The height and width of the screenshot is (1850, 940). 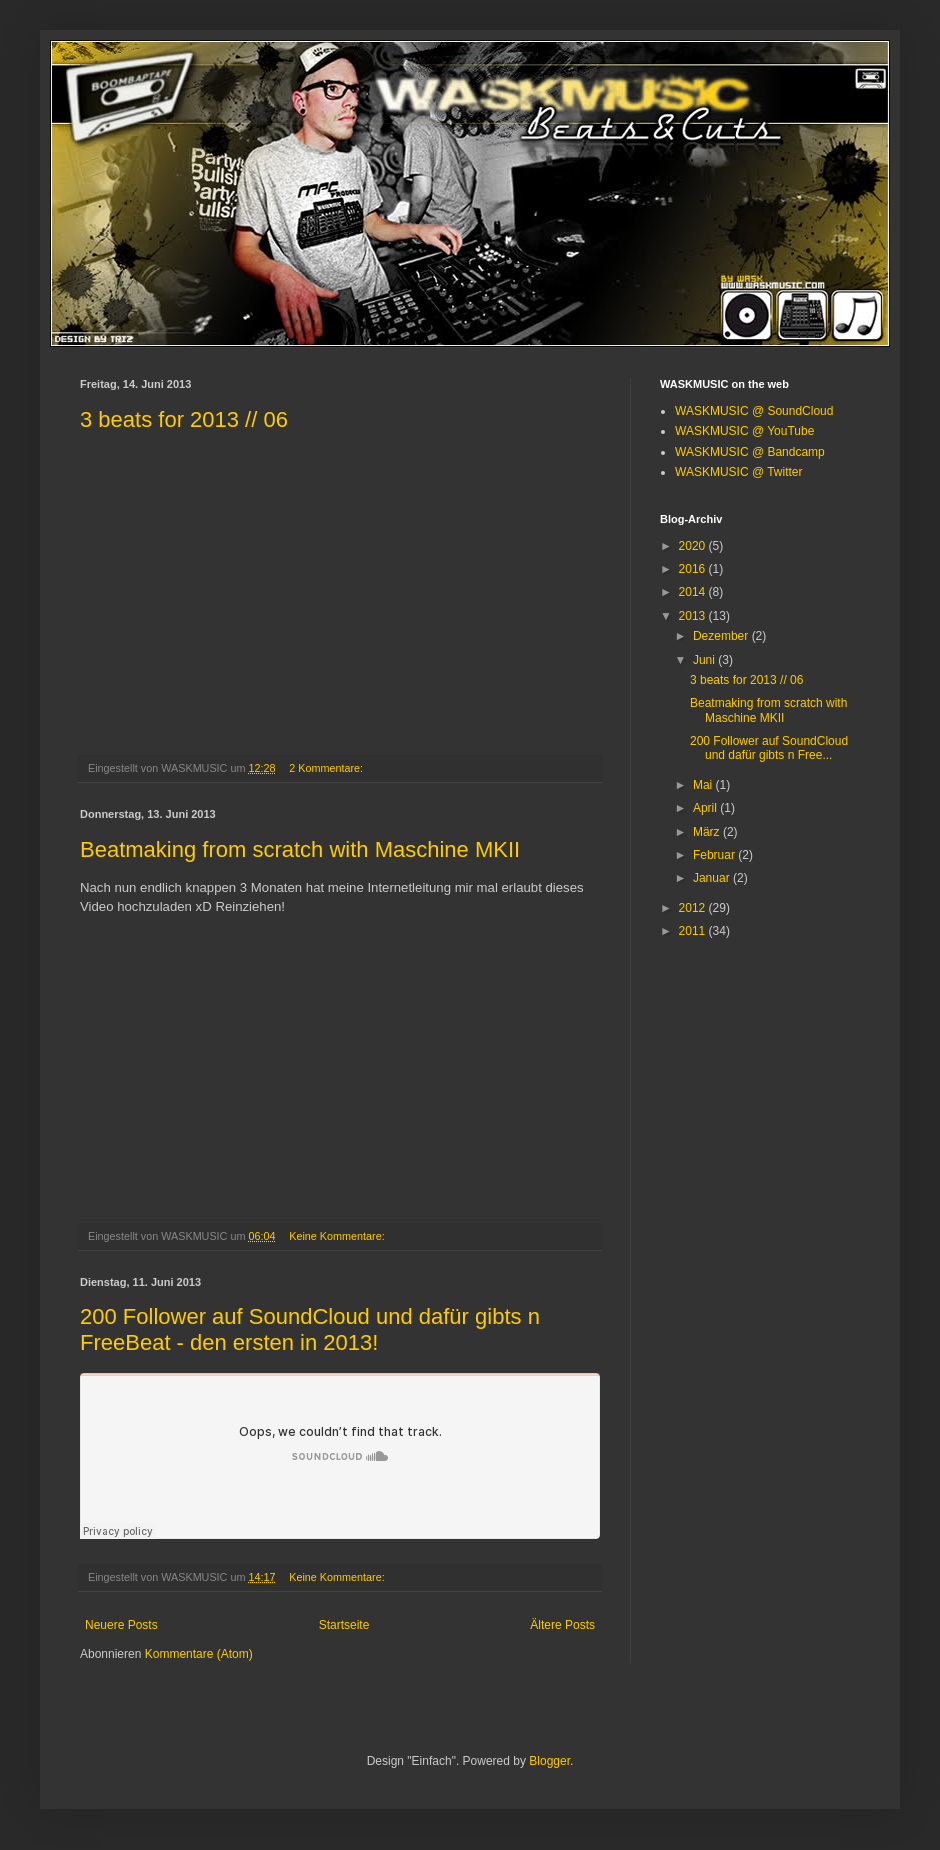 What do you see at coordinates (769, 748) in the screenshot?
I see `200 Follower auf SoundCloud und dafür gibts n Free...` at bounding box center [769, 748].